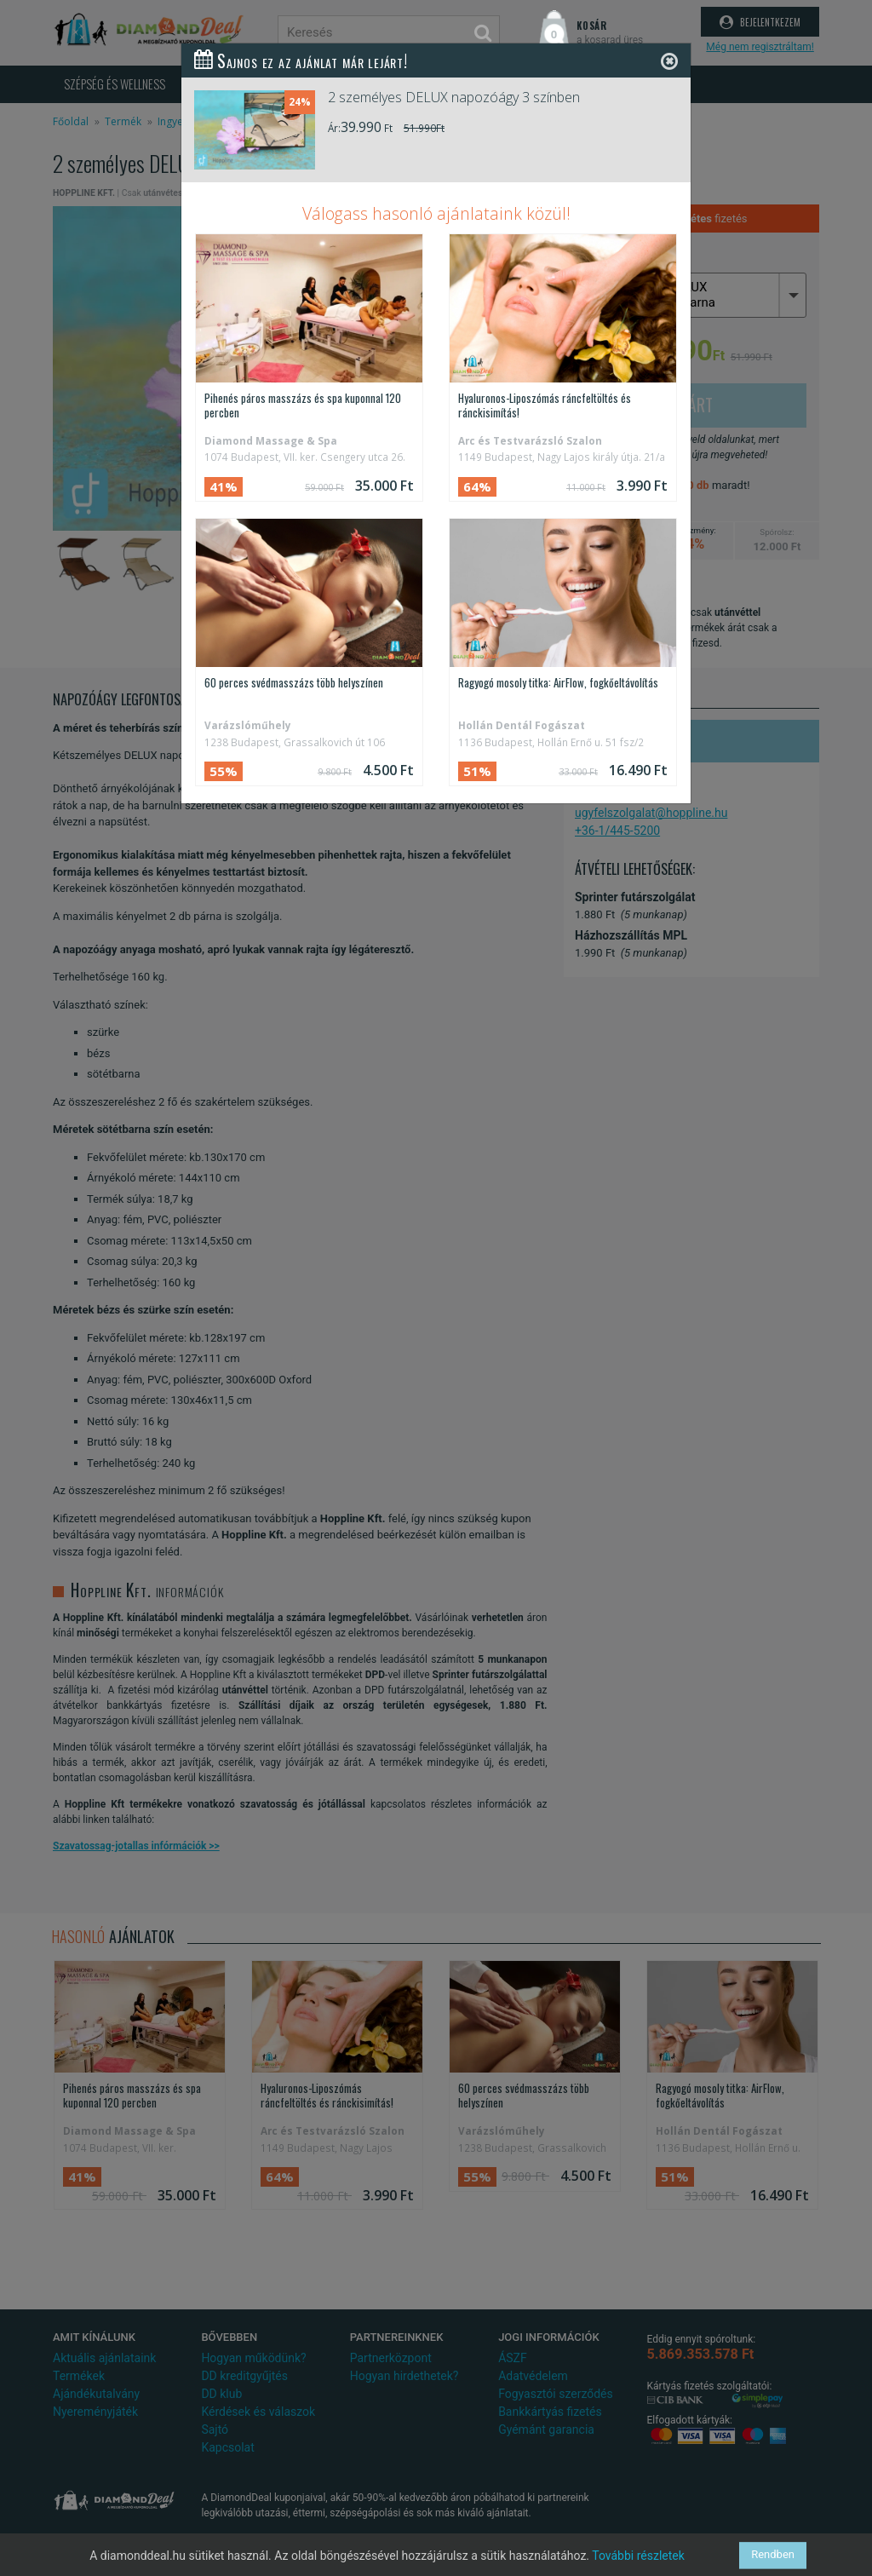  Describe the element at coordinates (773, 2555) in the screenshot. I see `Rendben` at that location.